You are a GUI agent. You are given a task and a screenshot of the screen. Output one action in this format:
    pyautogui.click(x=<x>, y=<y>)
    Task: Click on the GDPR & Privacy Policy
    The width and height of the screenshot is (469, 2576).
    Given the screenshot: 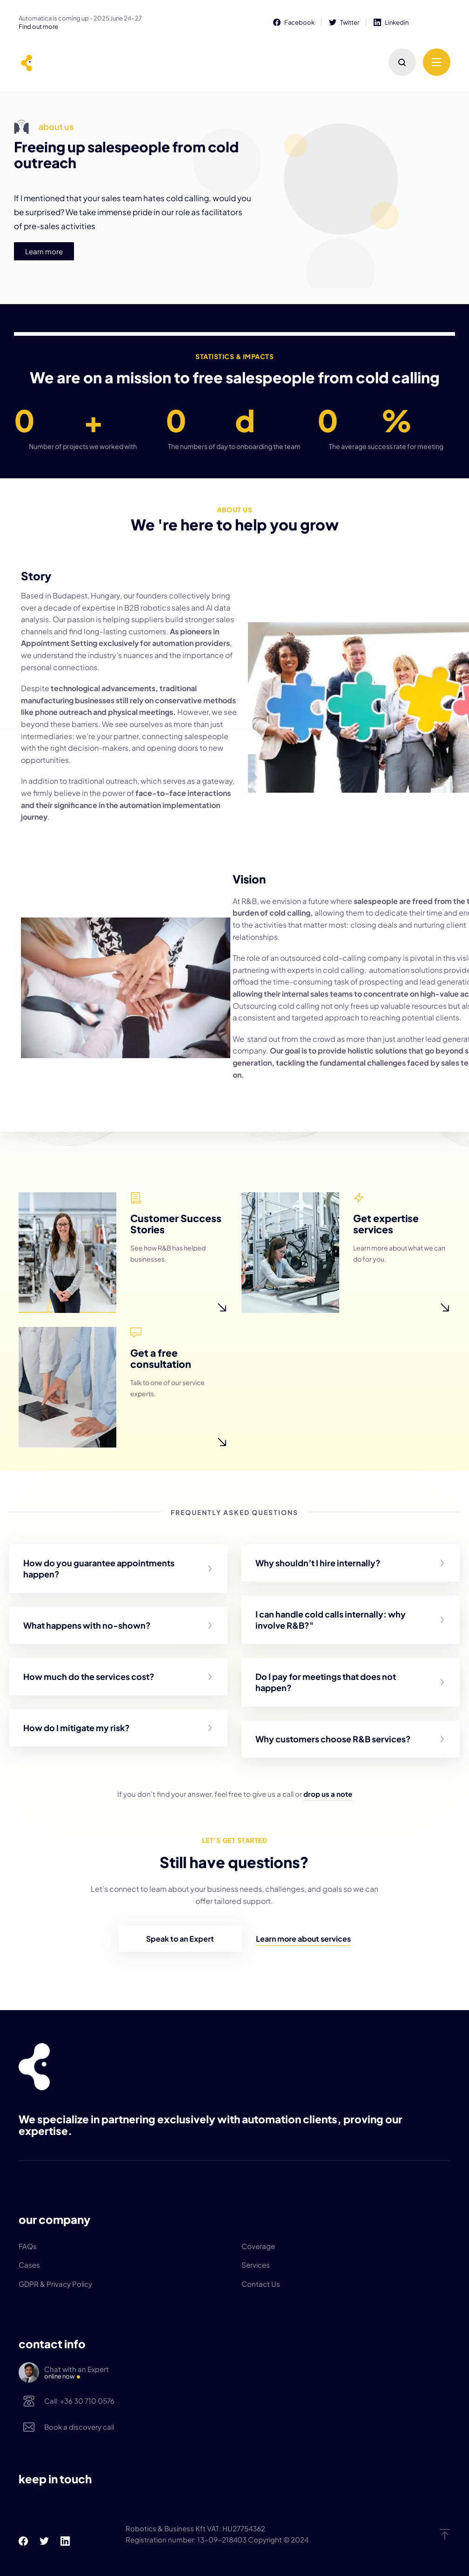 What is the action you would take?
    pyautogui.click(x=55, y=2283)
    